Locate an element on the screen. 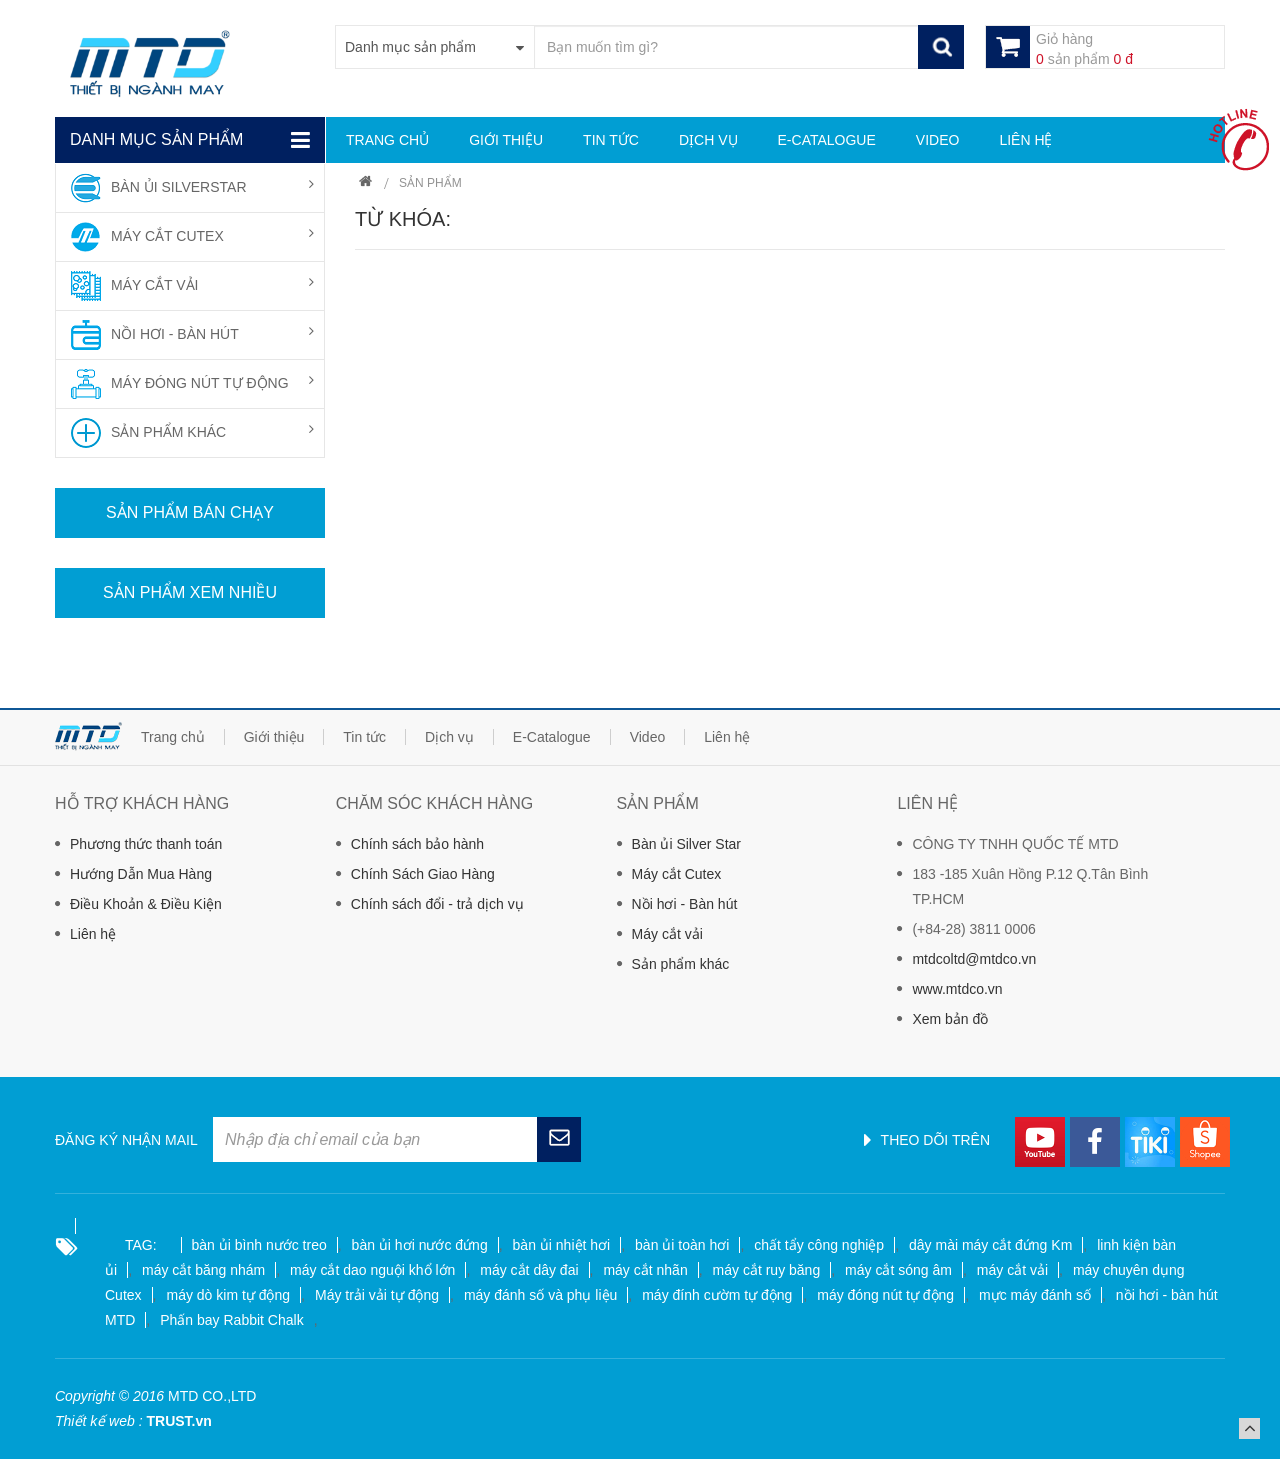  bàn ủi bình nước treo is located at coordinates (259, 1245).